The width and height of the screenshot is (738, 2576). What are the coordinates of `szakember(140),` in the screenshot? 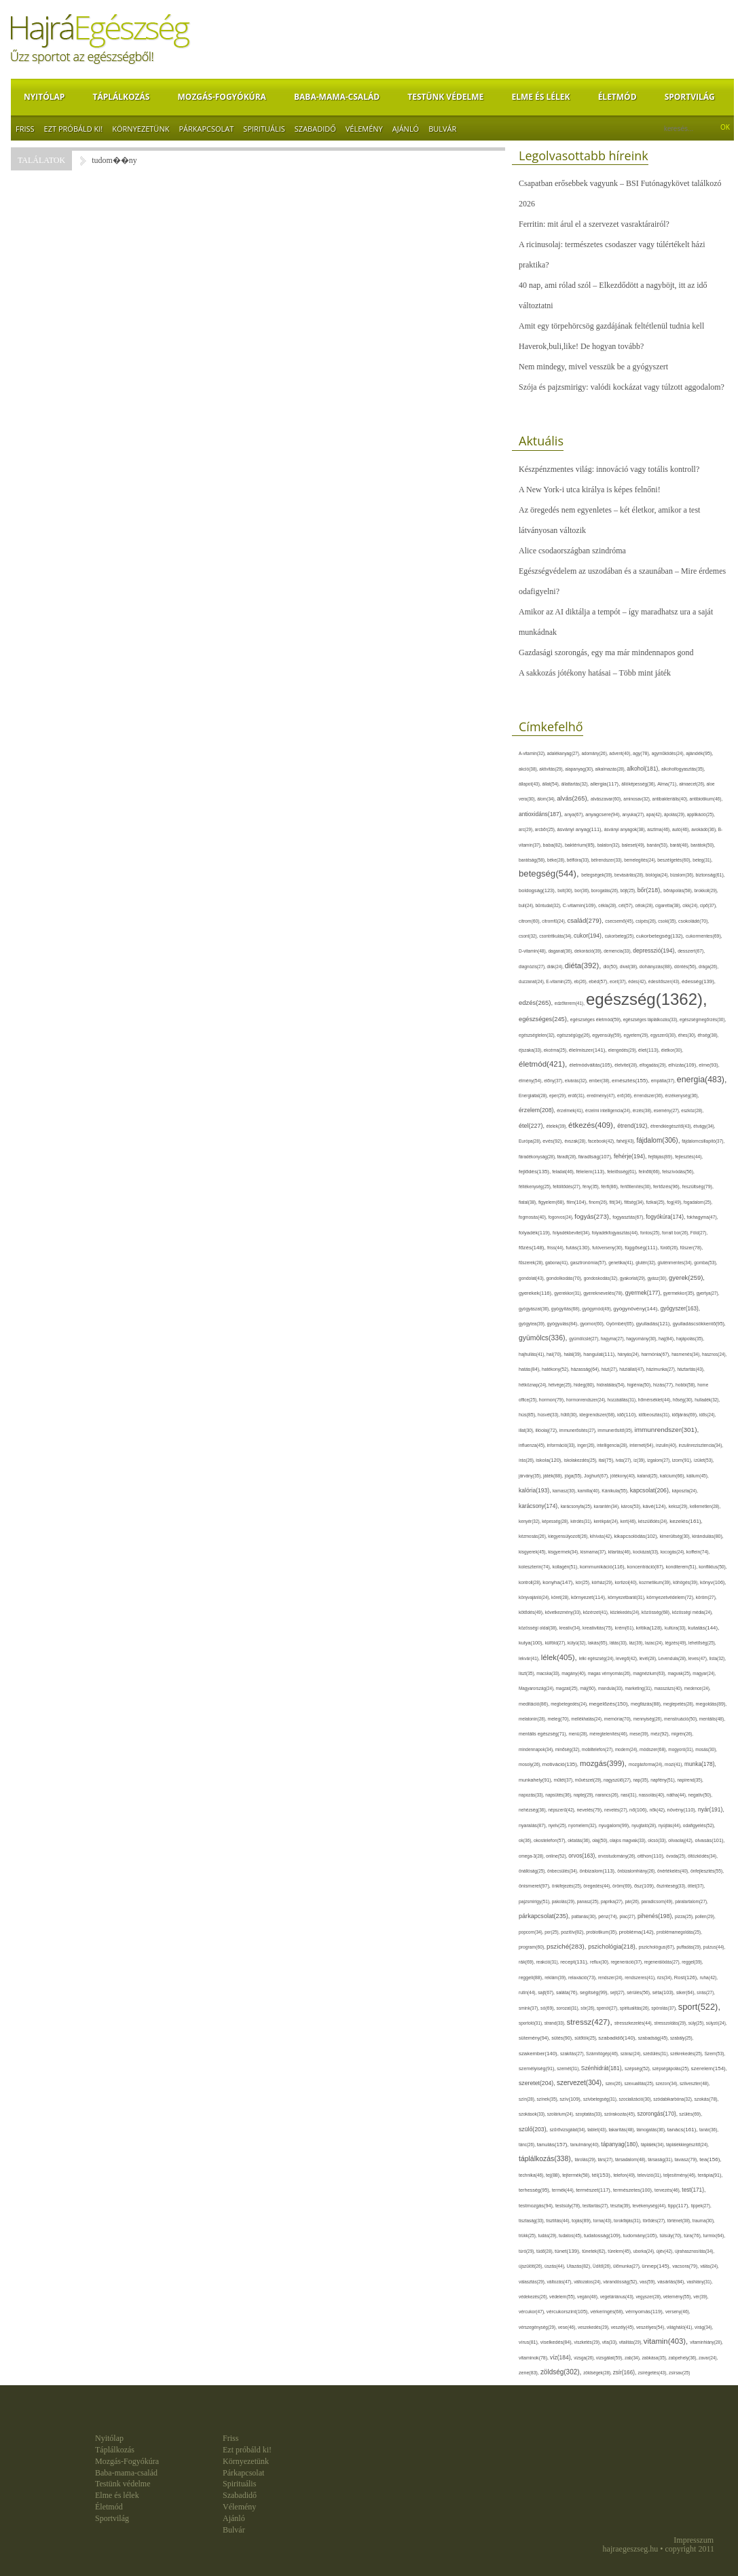 It's located at (539, 2053).